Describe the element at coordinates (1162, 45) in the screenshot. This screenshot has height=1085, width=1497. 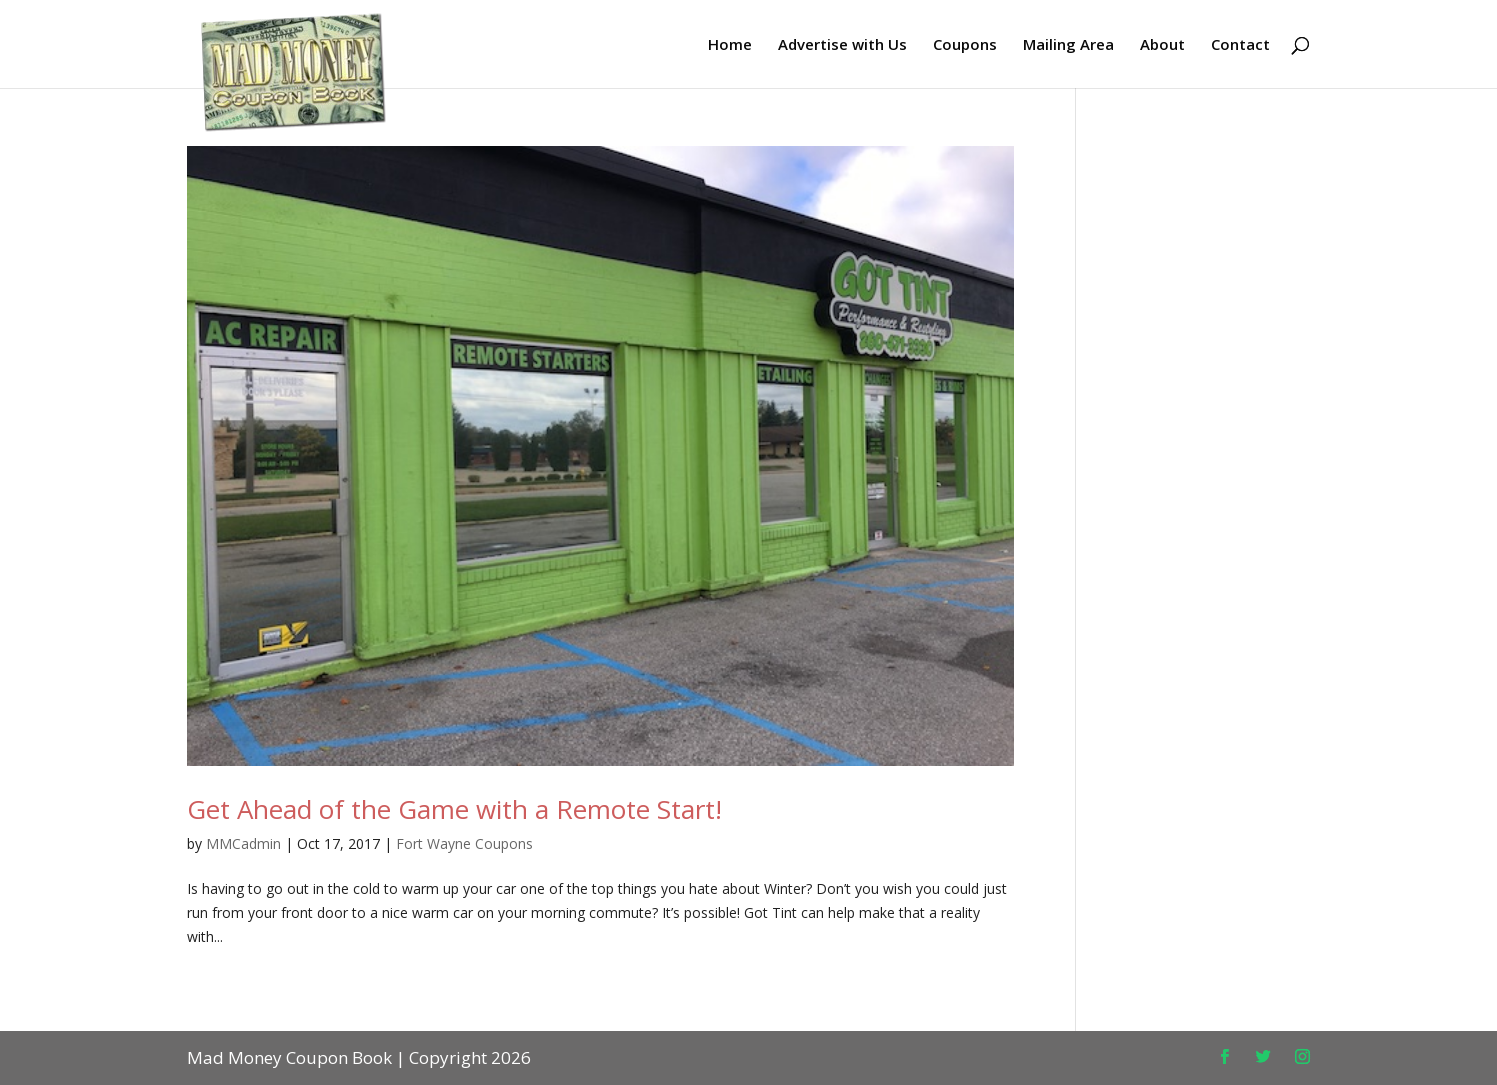
I see `About` at that location.